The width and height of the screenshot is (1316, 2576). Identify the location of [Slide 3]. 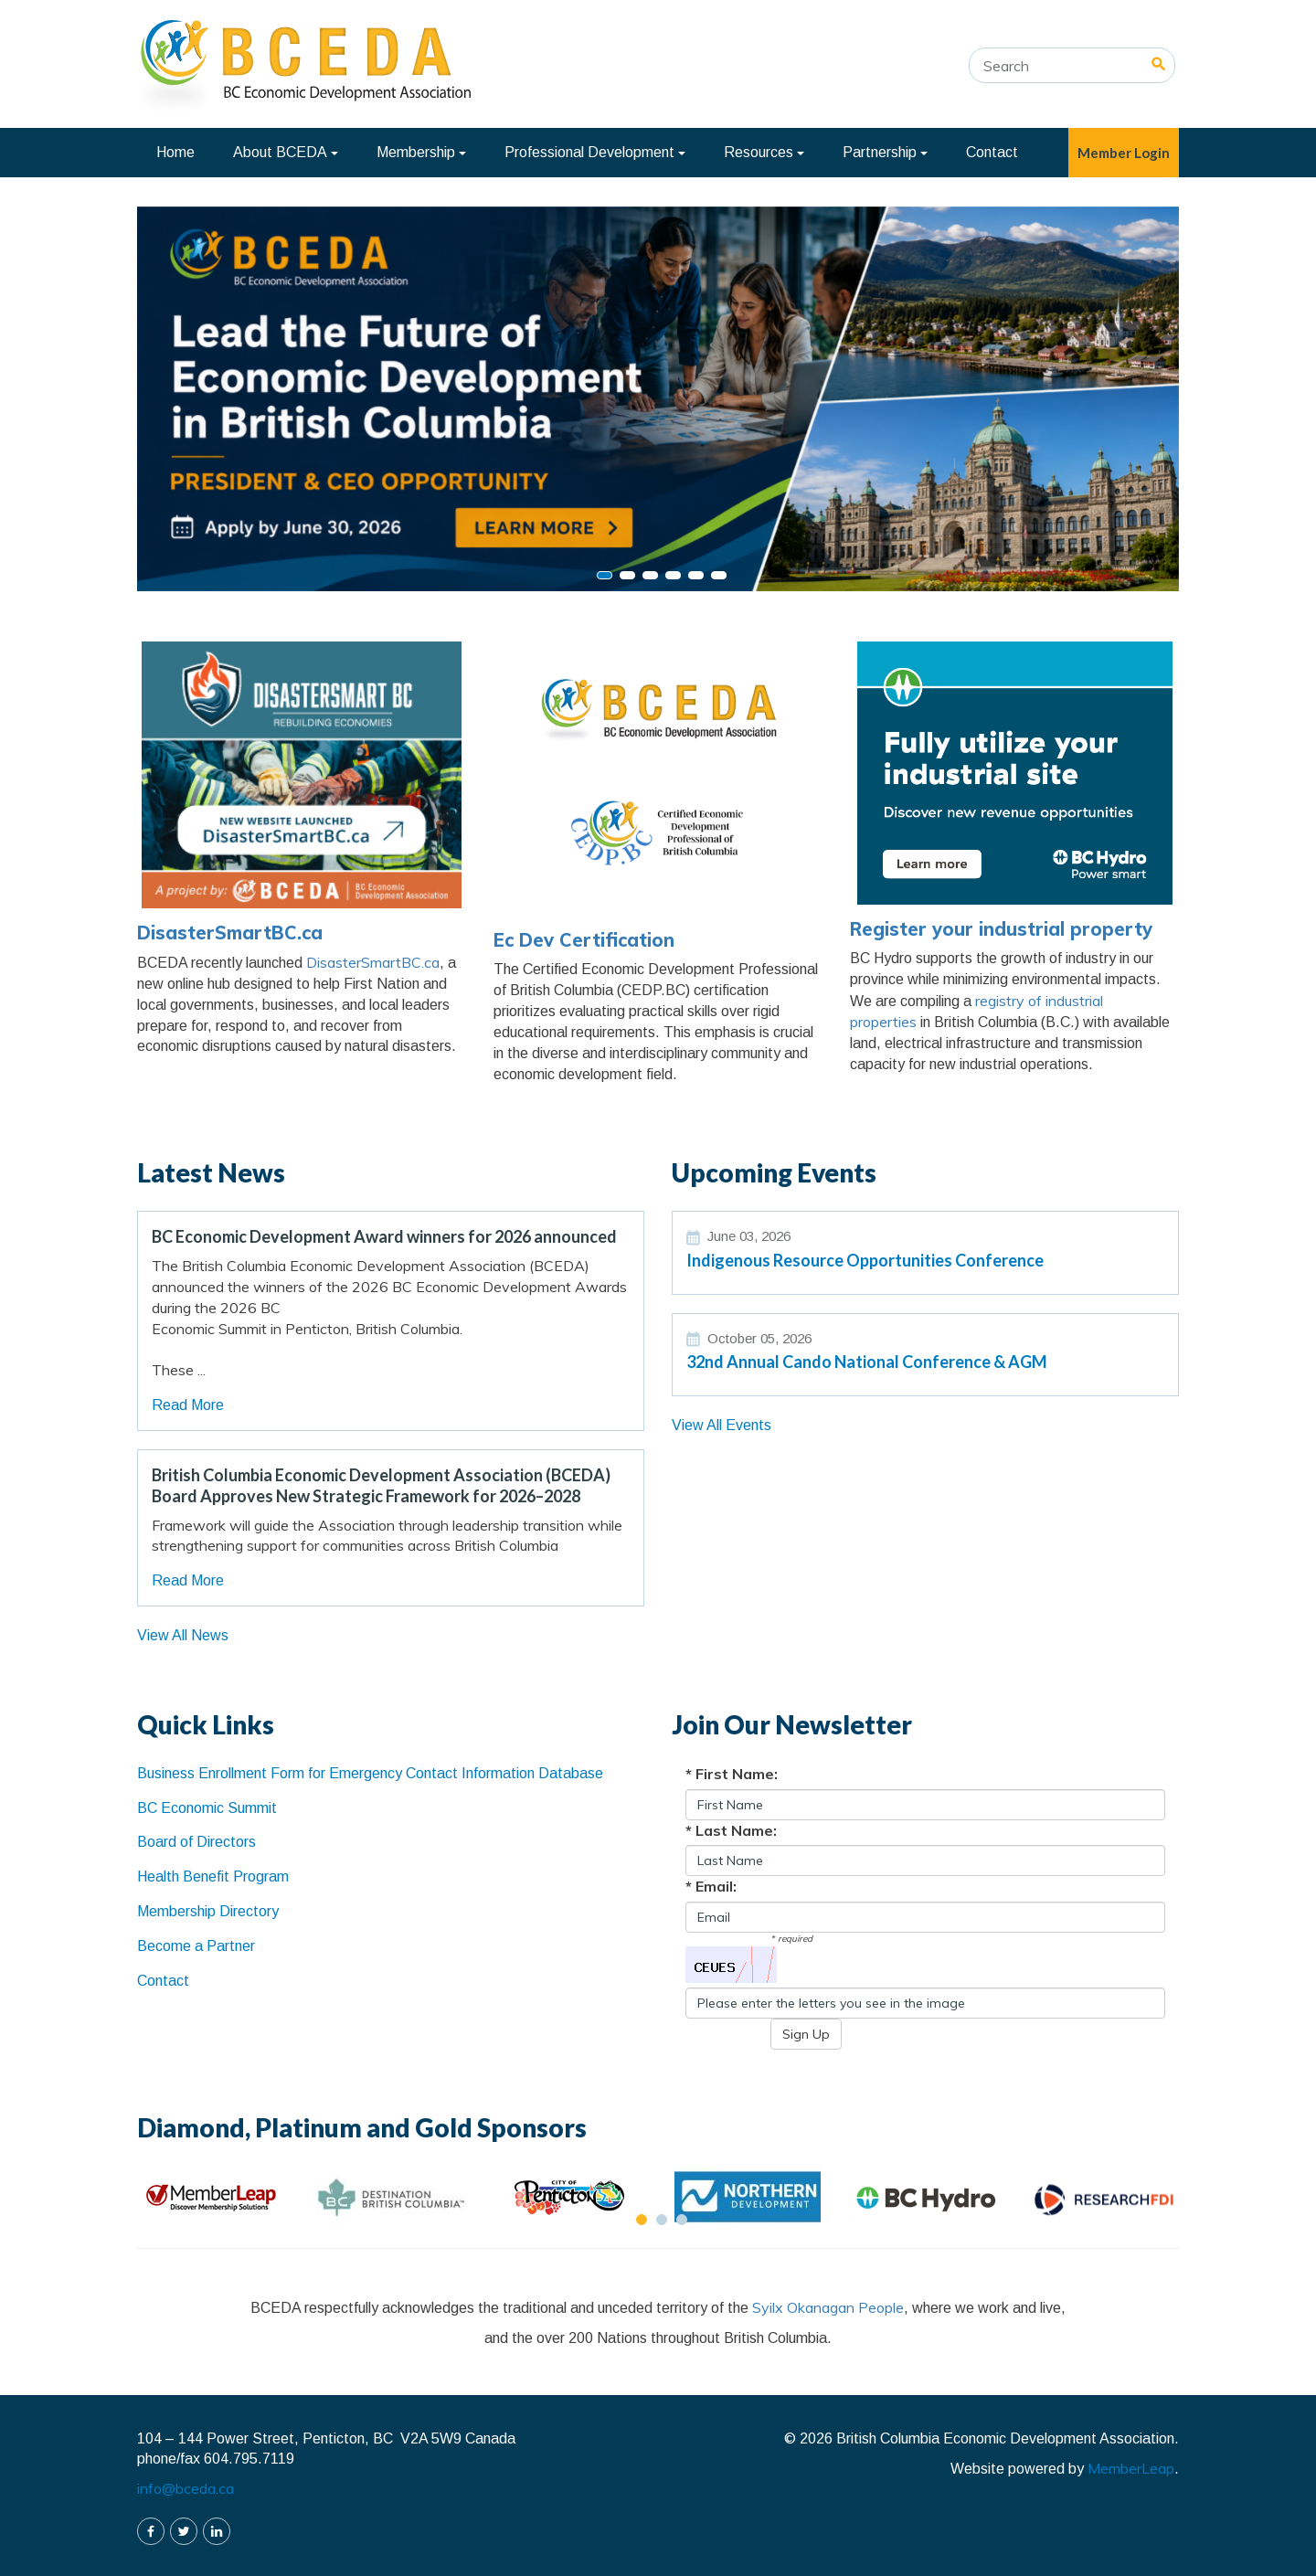
(673, 575).